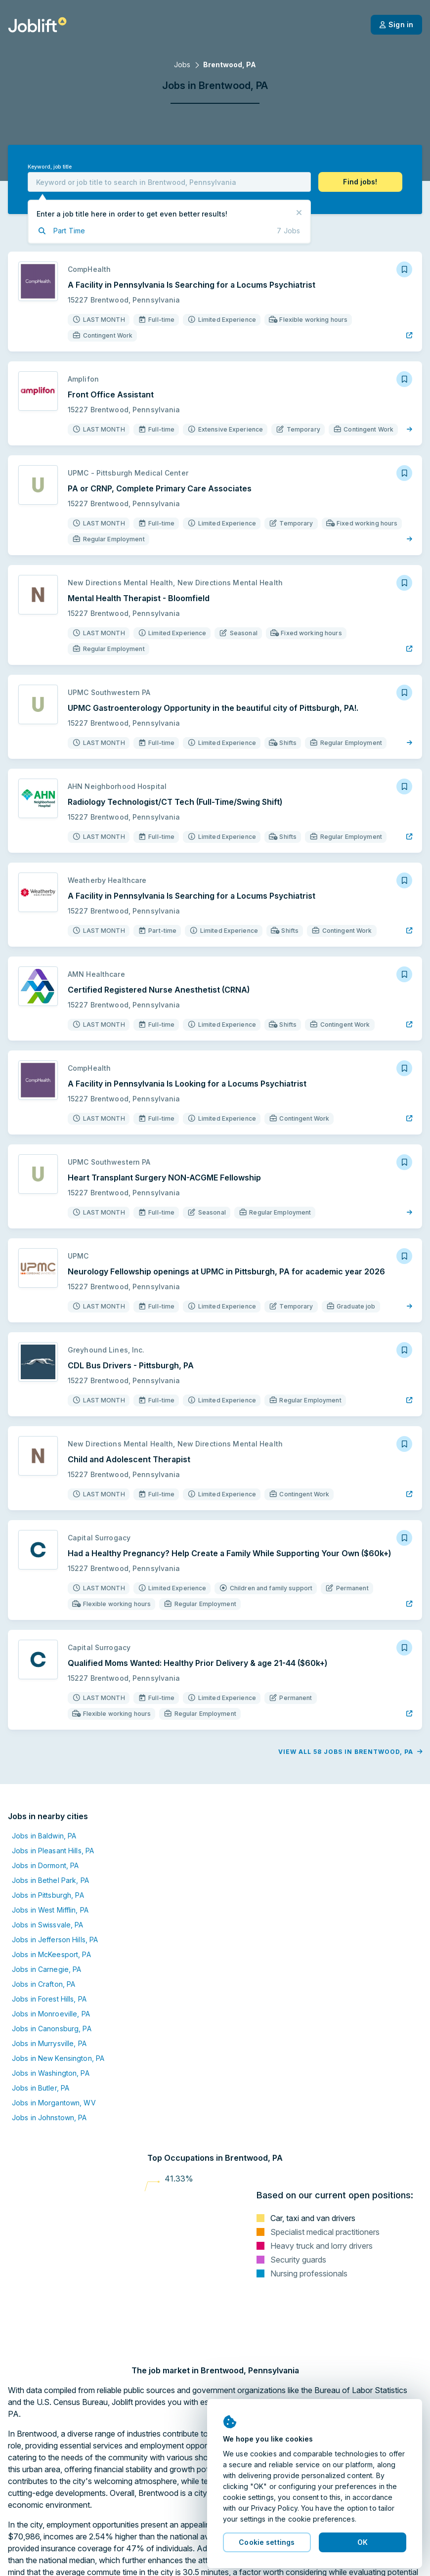  What do you see at coordinates (54, 2102) in the screenshot?
I see `Jobs in Morgantown, WV` at bounding box center [54, 2102].